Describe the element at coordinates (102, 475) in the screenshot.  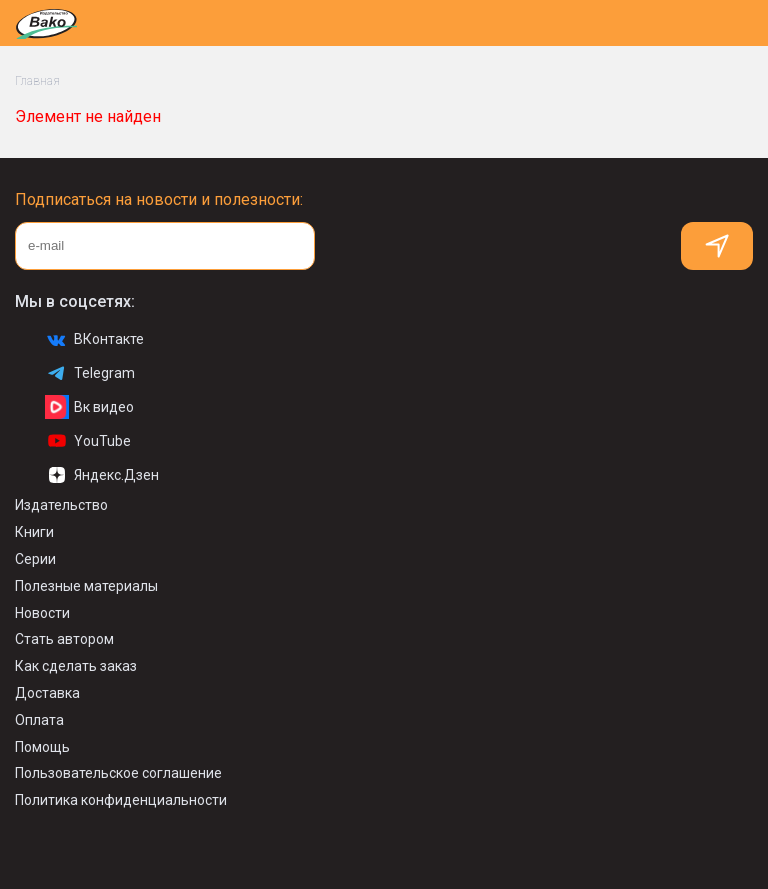
I see `Яндекс.Дзен` at that location.